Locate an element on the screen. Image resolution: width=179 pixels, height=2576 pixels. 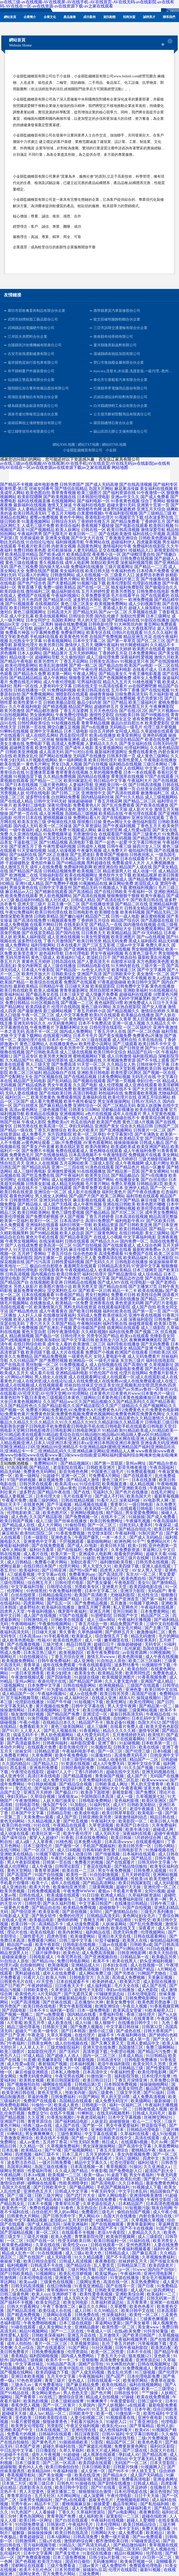
亚洲av中文久久 is located at coordinates (125, 497).